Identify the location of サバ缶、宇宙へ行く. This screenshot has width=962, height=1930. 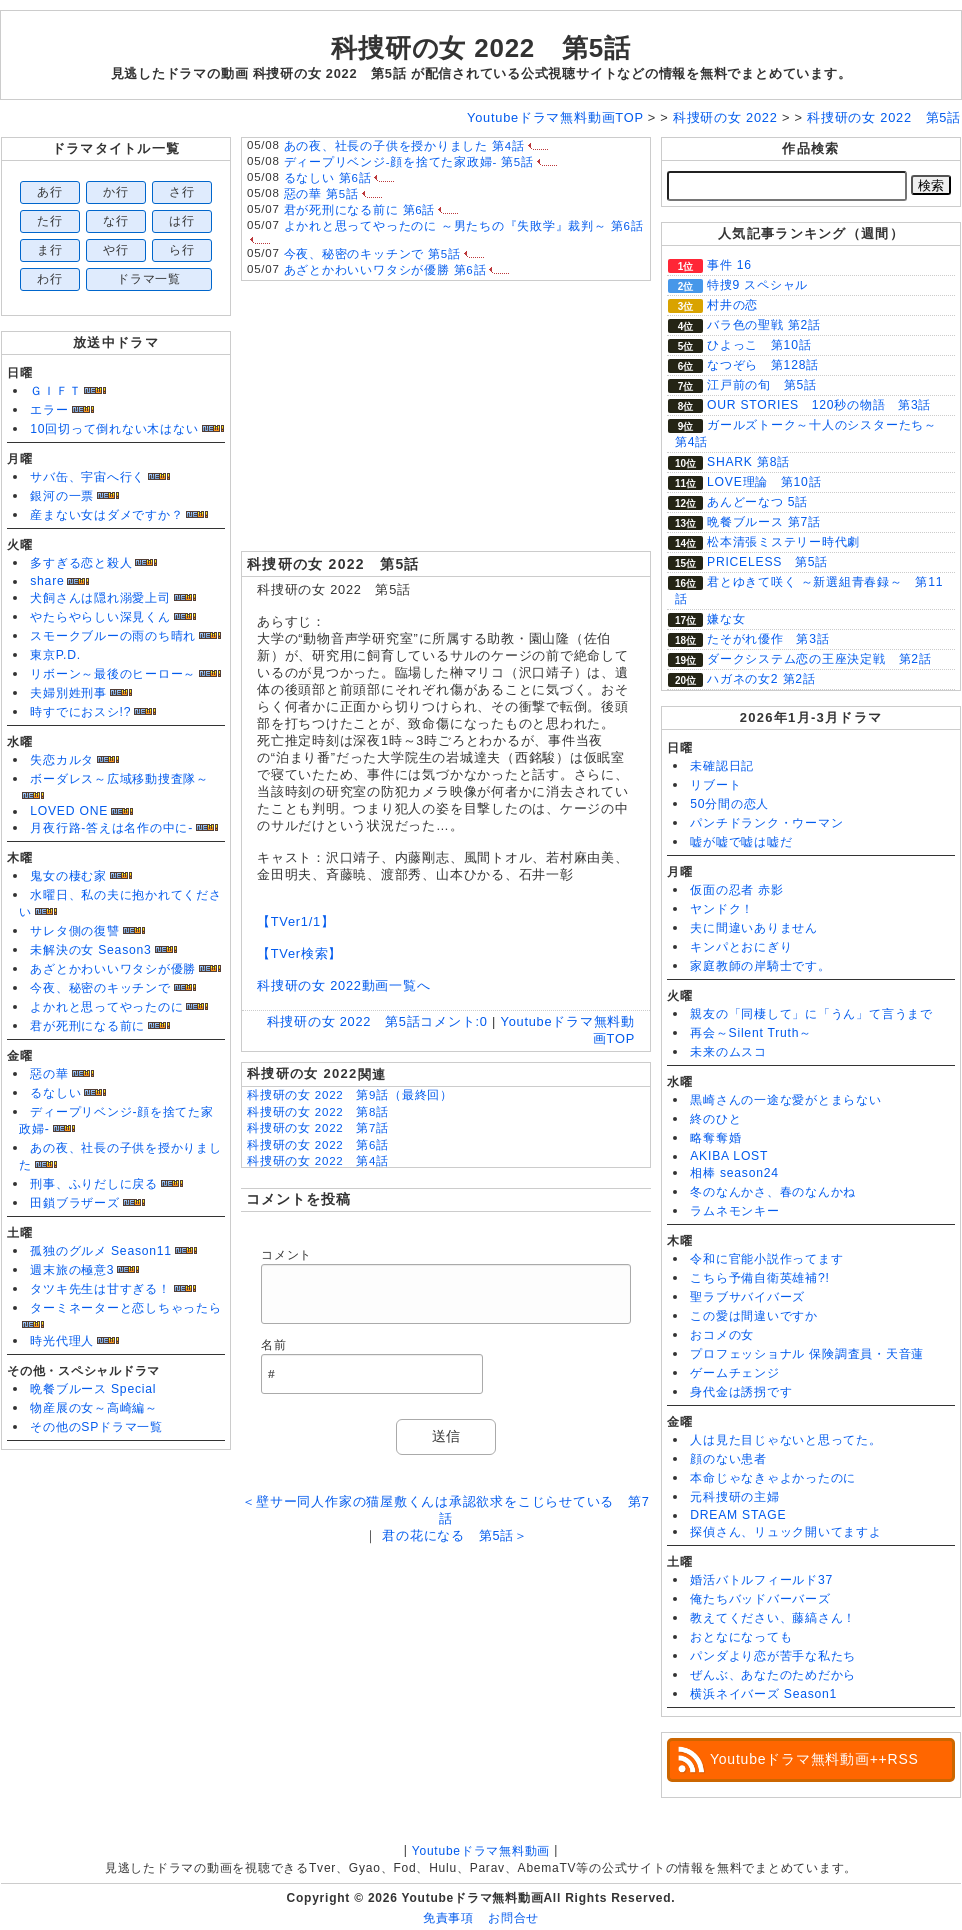
(87, 477).